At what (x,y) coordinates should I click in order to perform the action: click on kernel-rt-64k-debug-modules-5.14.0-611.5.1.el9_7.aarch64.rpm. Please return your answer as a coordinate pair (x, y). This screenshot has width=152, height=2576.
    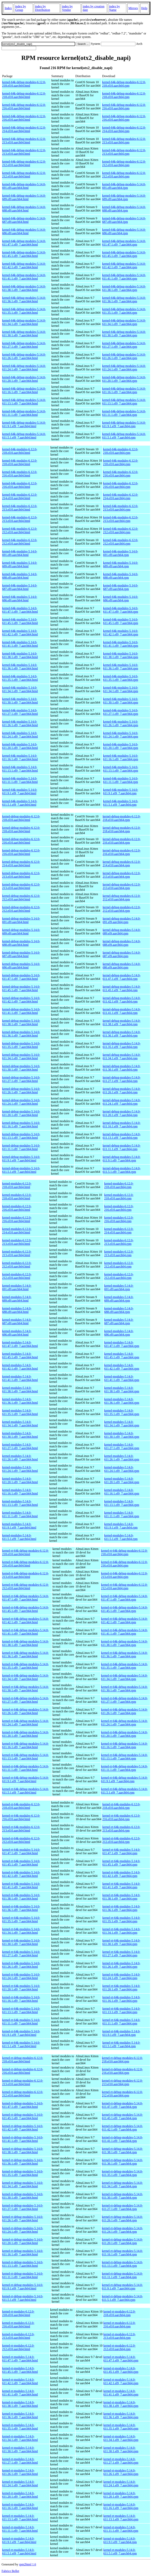
    Looking at the image, I should click on (124, 1790).